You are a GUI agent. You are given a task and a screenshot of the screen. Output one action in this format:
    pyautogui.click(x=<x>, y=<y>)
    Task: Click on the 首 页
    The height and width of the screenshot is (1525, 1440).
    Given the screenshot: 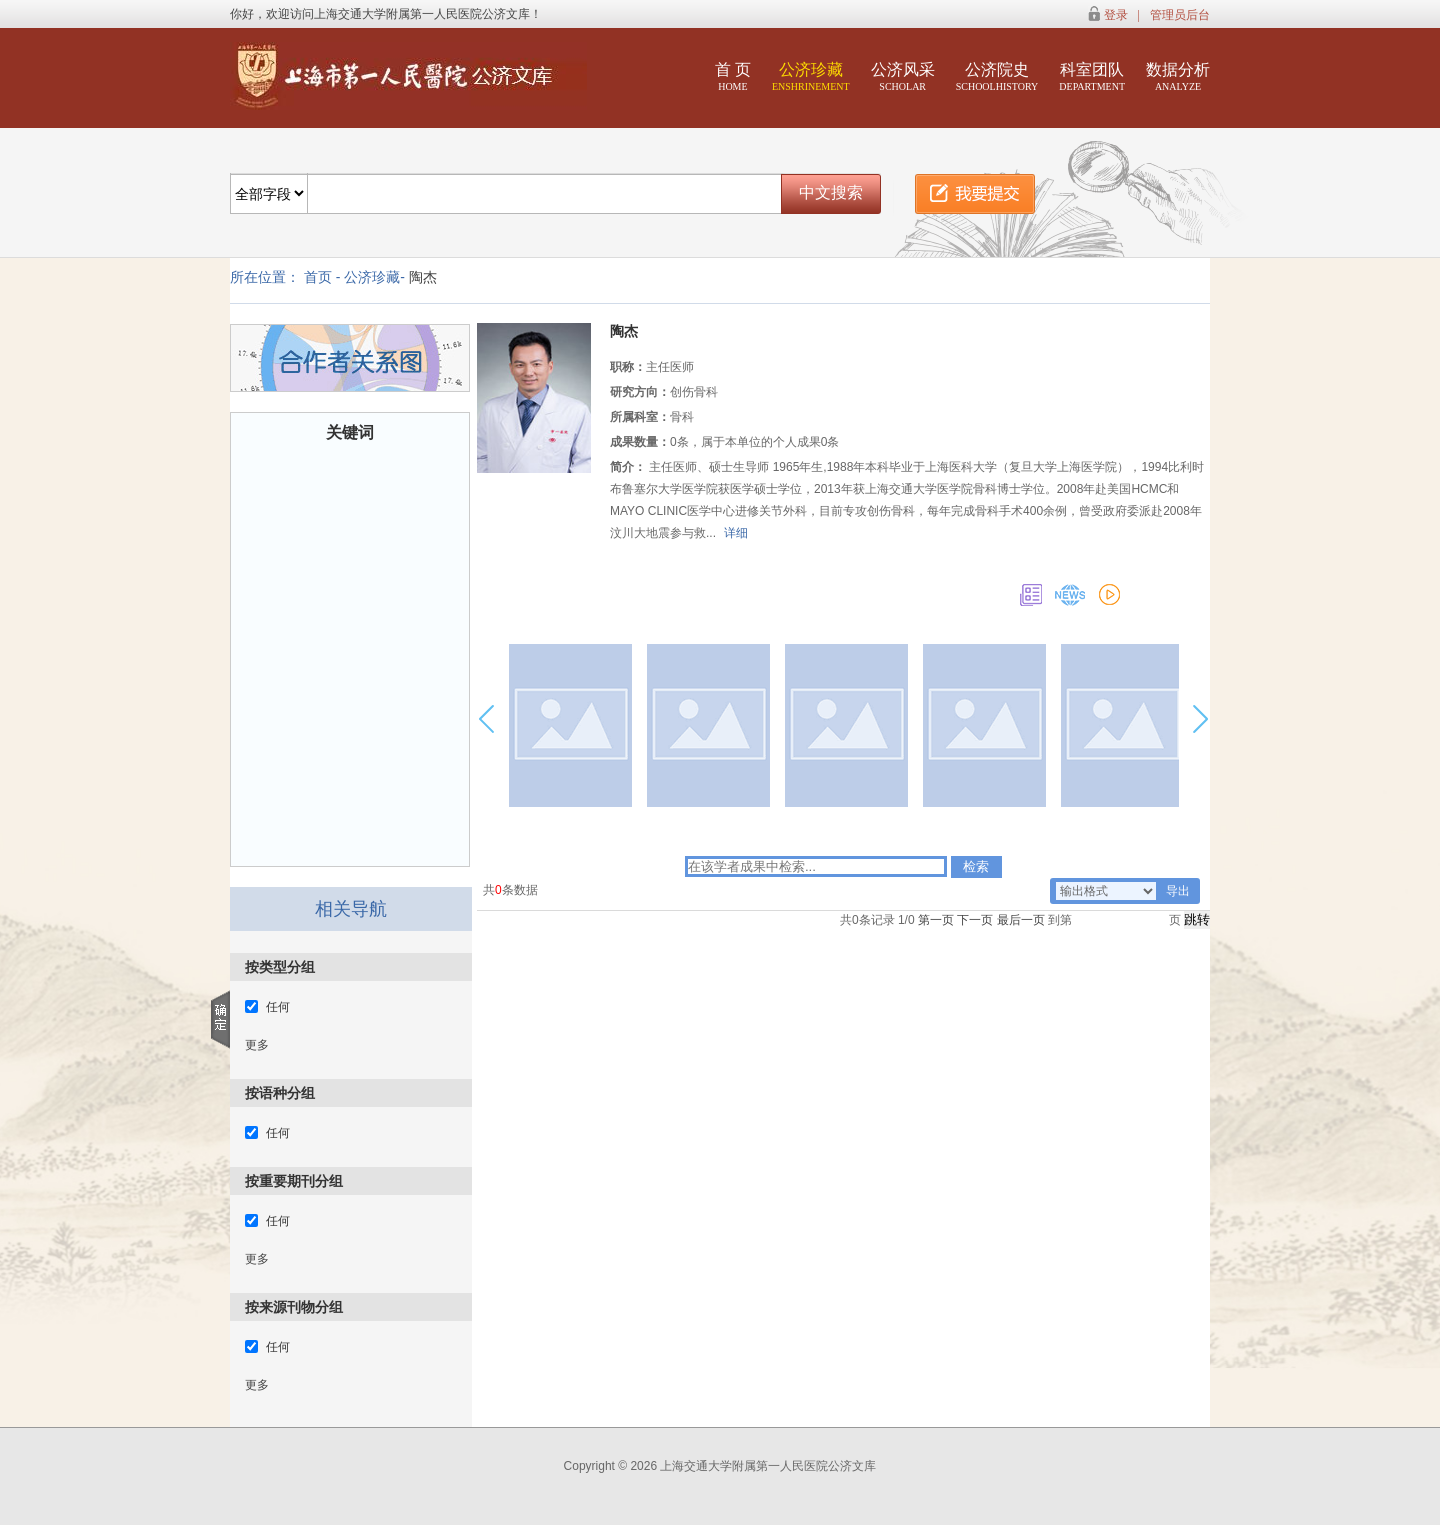 What is the action you would take?
    pyautogui.click(x=733, y=76)
    